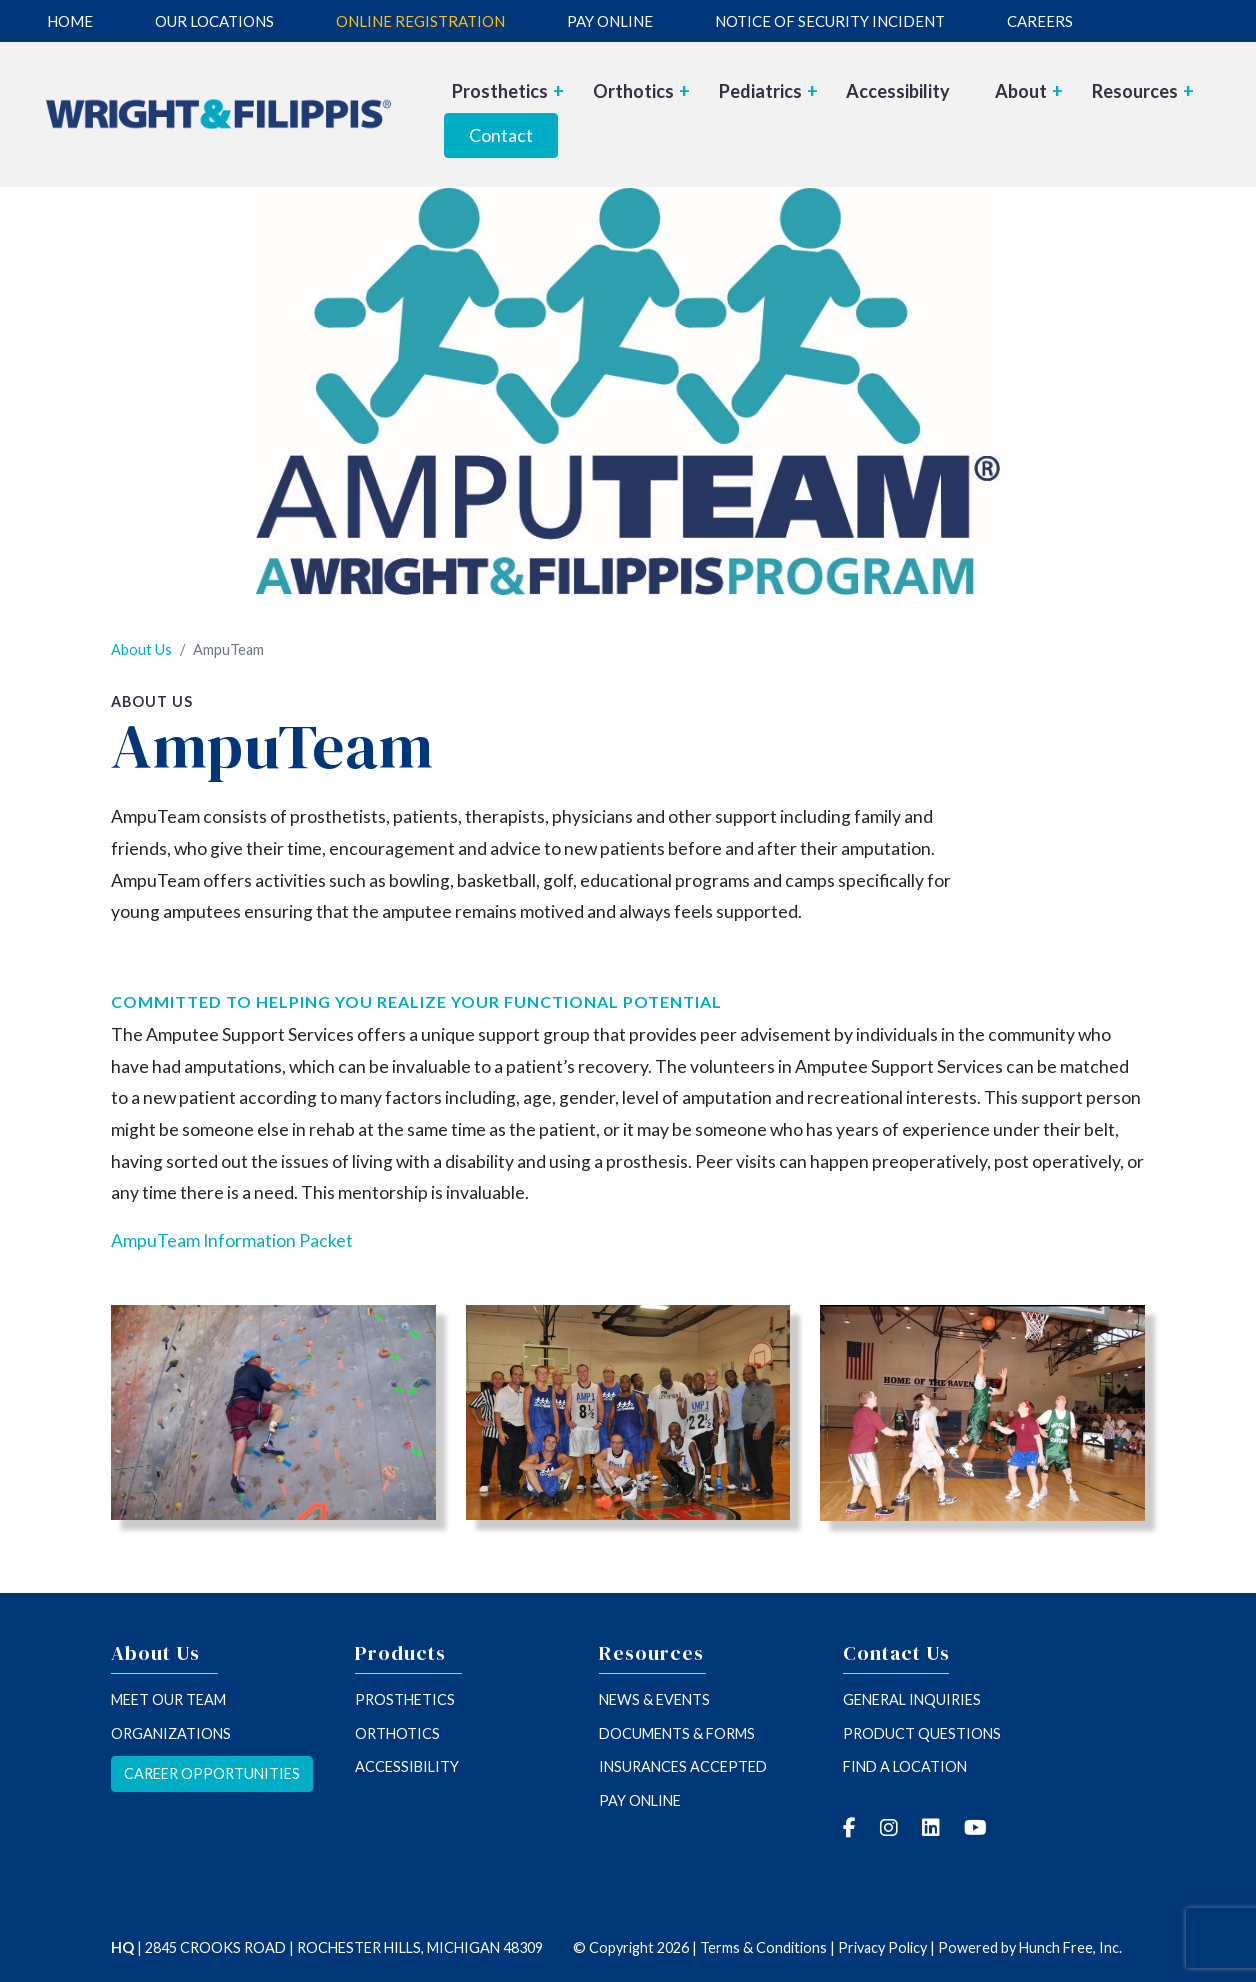 Image resolution: width=1256 pixels, height=1982 pixels. What do you see at coordinates (141, 649) in the screenshot?
I see `About Us` at bounding box center [141, 649].